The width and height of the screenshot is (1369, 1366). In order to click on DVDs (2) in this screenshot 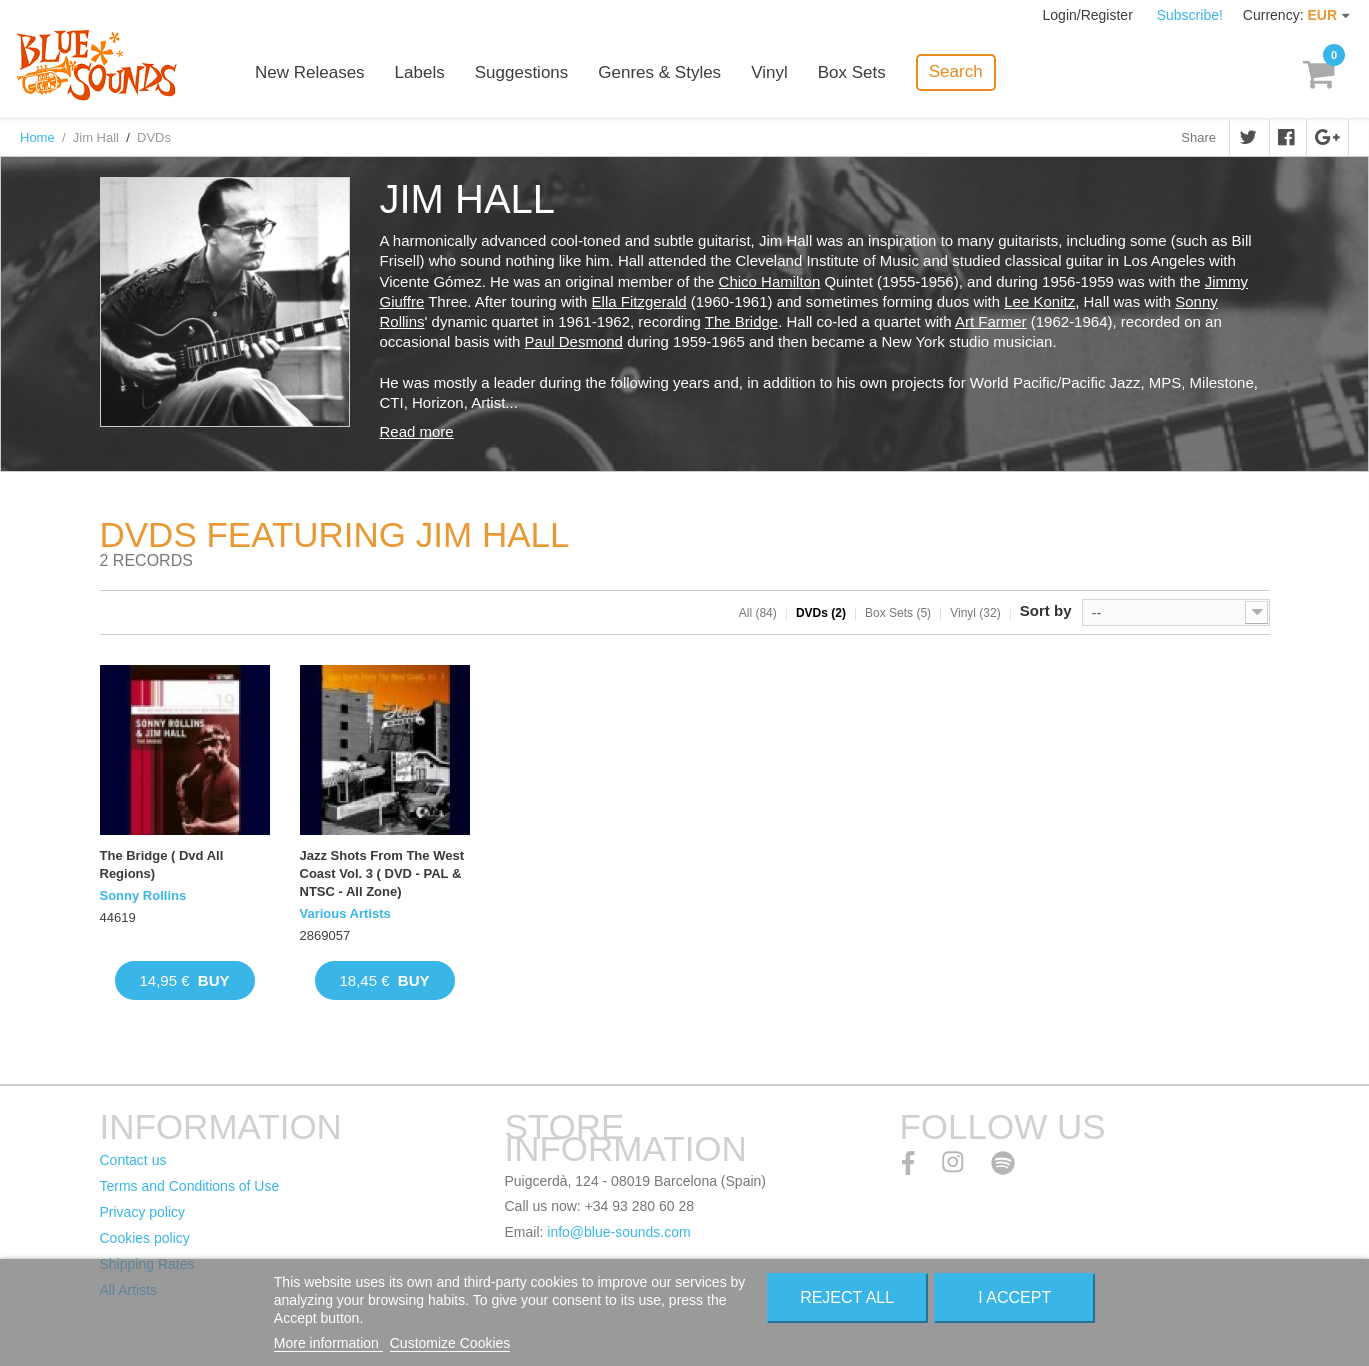, I will do `click(821, 613)`.